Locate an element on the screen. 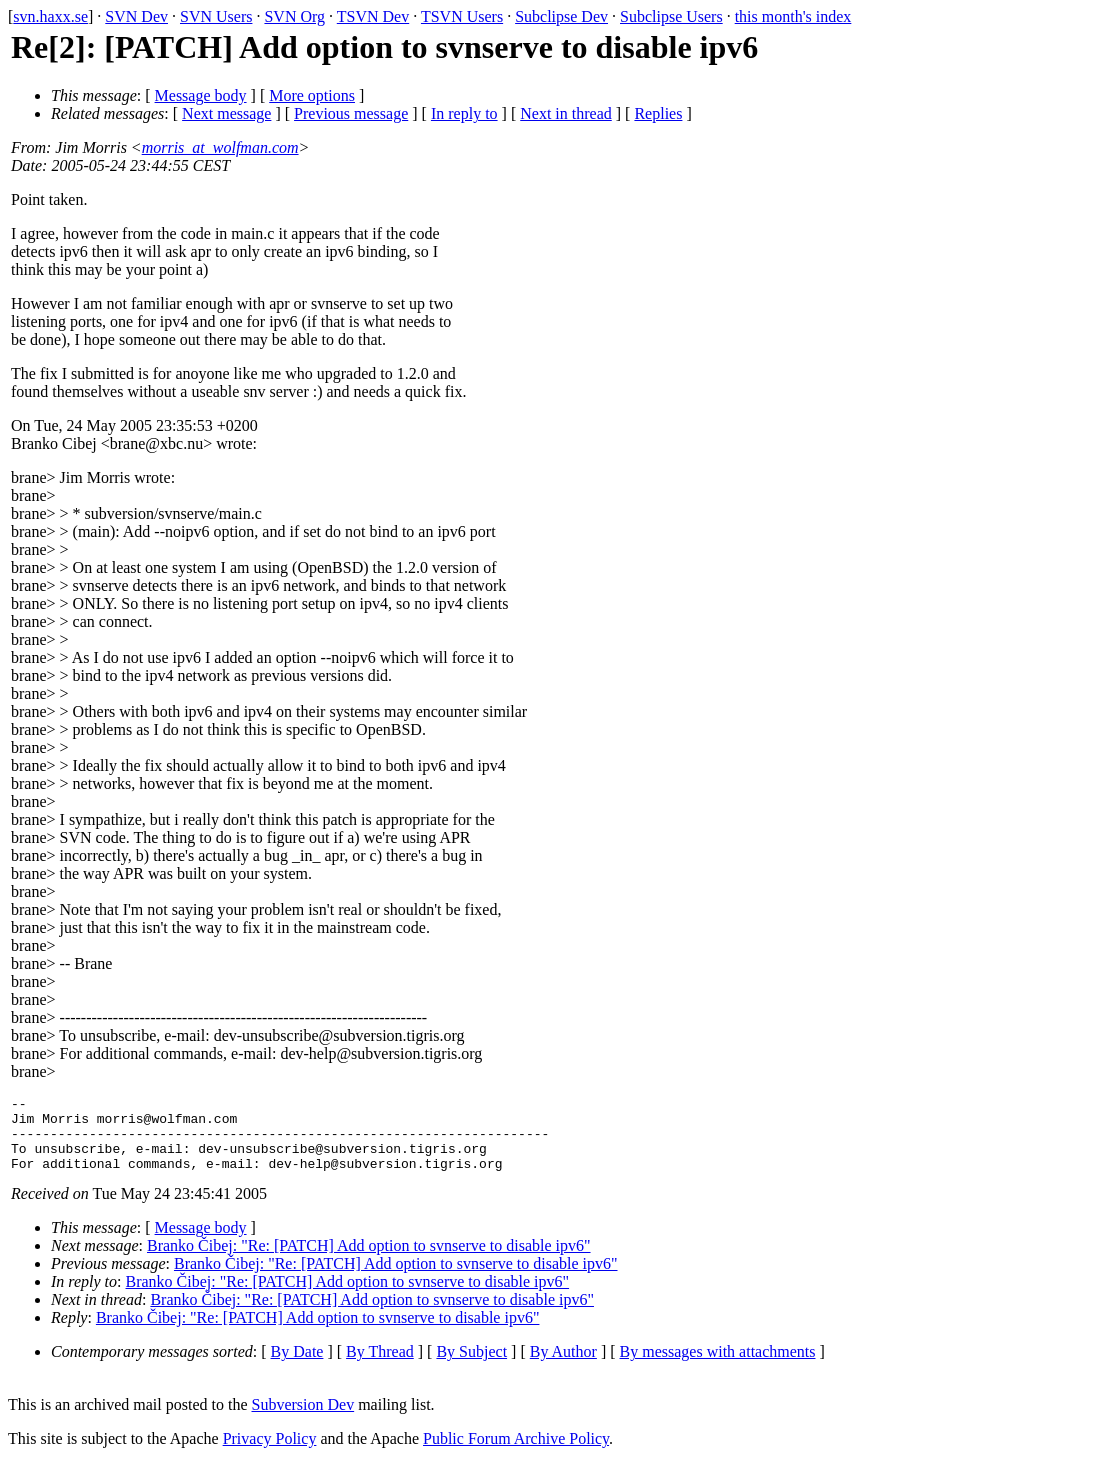  In reply to is located at coordinates (464, 113).